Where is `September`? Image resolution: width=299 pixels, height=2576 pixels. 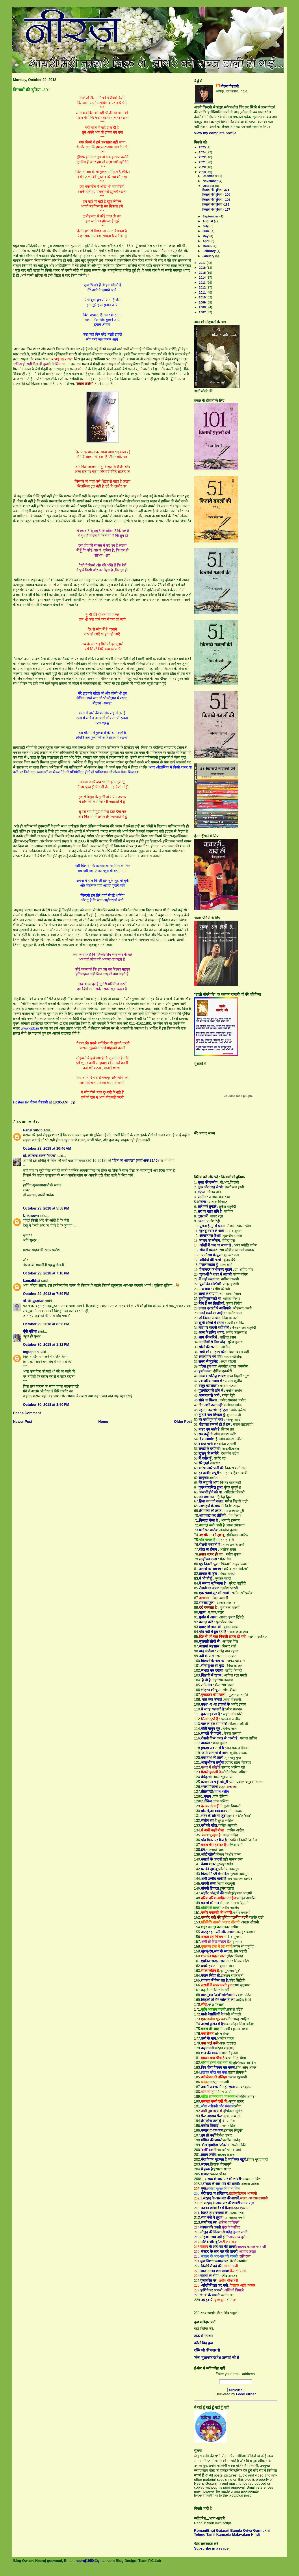 September is located at coordinates (210, 216).